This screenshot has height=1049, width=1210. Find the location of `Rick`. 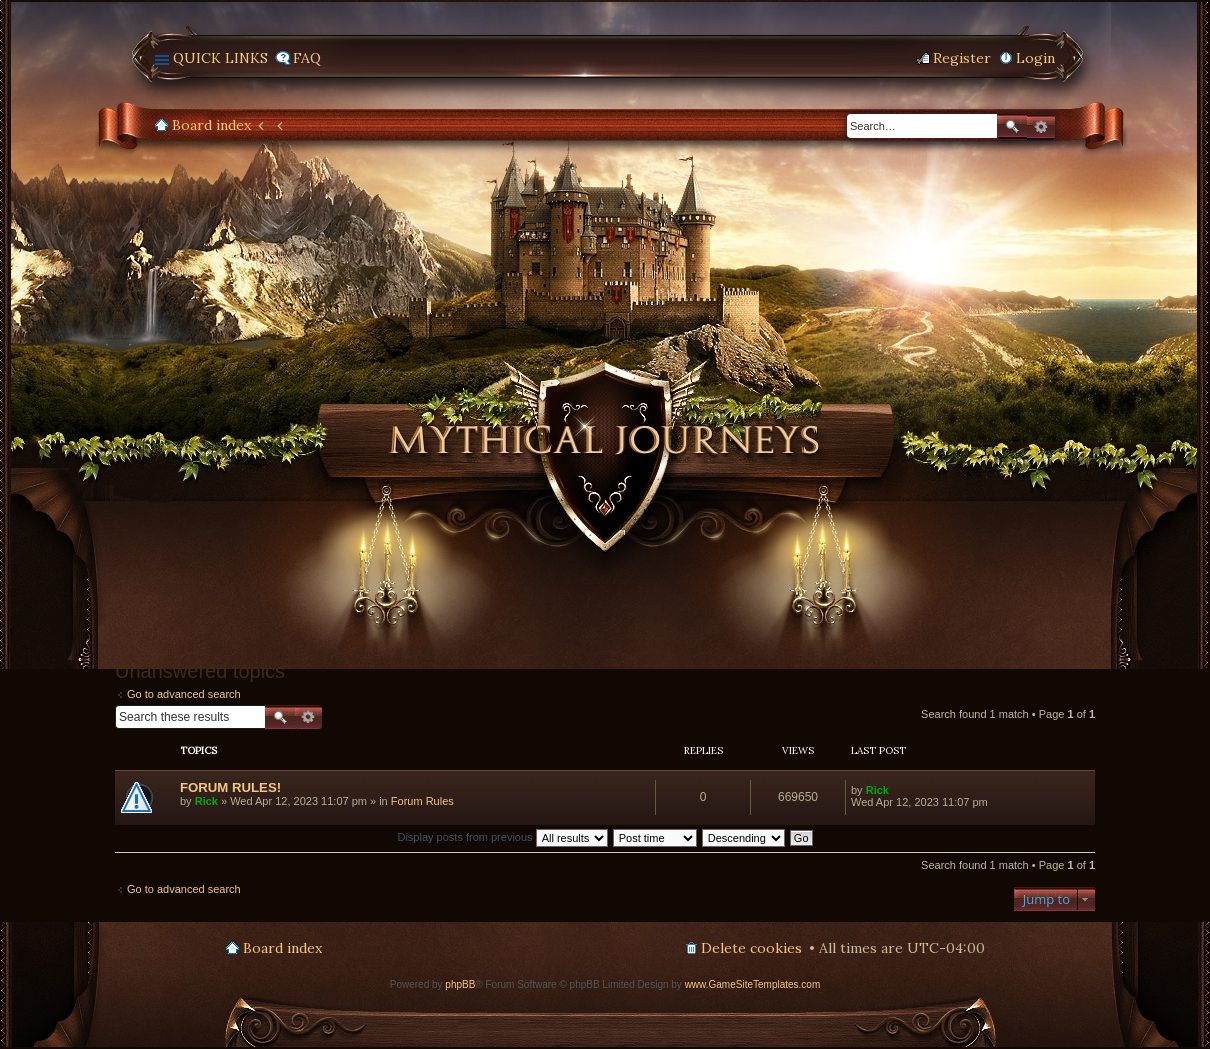

Rick is located at coordinates (206, 801).